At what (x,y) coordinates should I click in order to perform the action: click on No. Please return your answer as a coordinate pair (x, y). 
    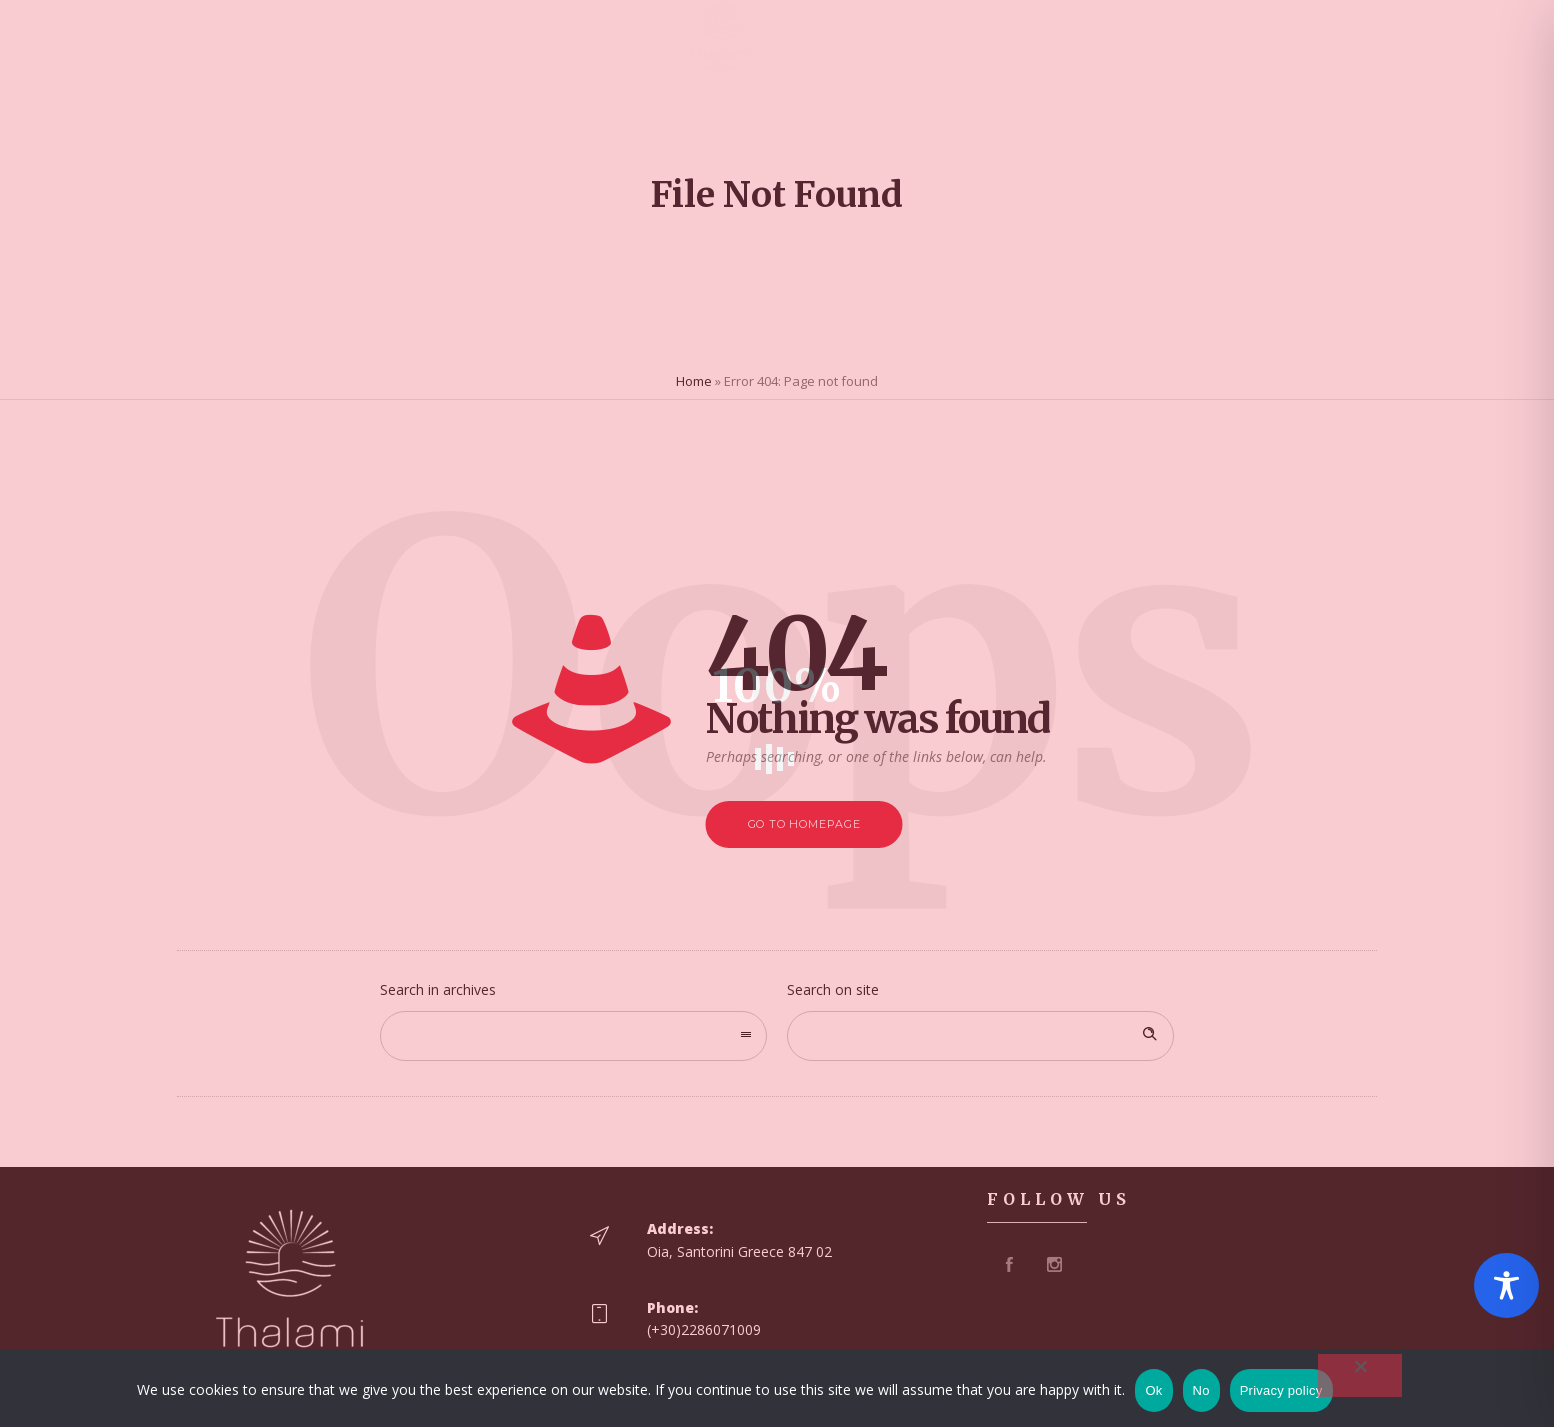
    Looking at the image, I should click on (1201, 1390).